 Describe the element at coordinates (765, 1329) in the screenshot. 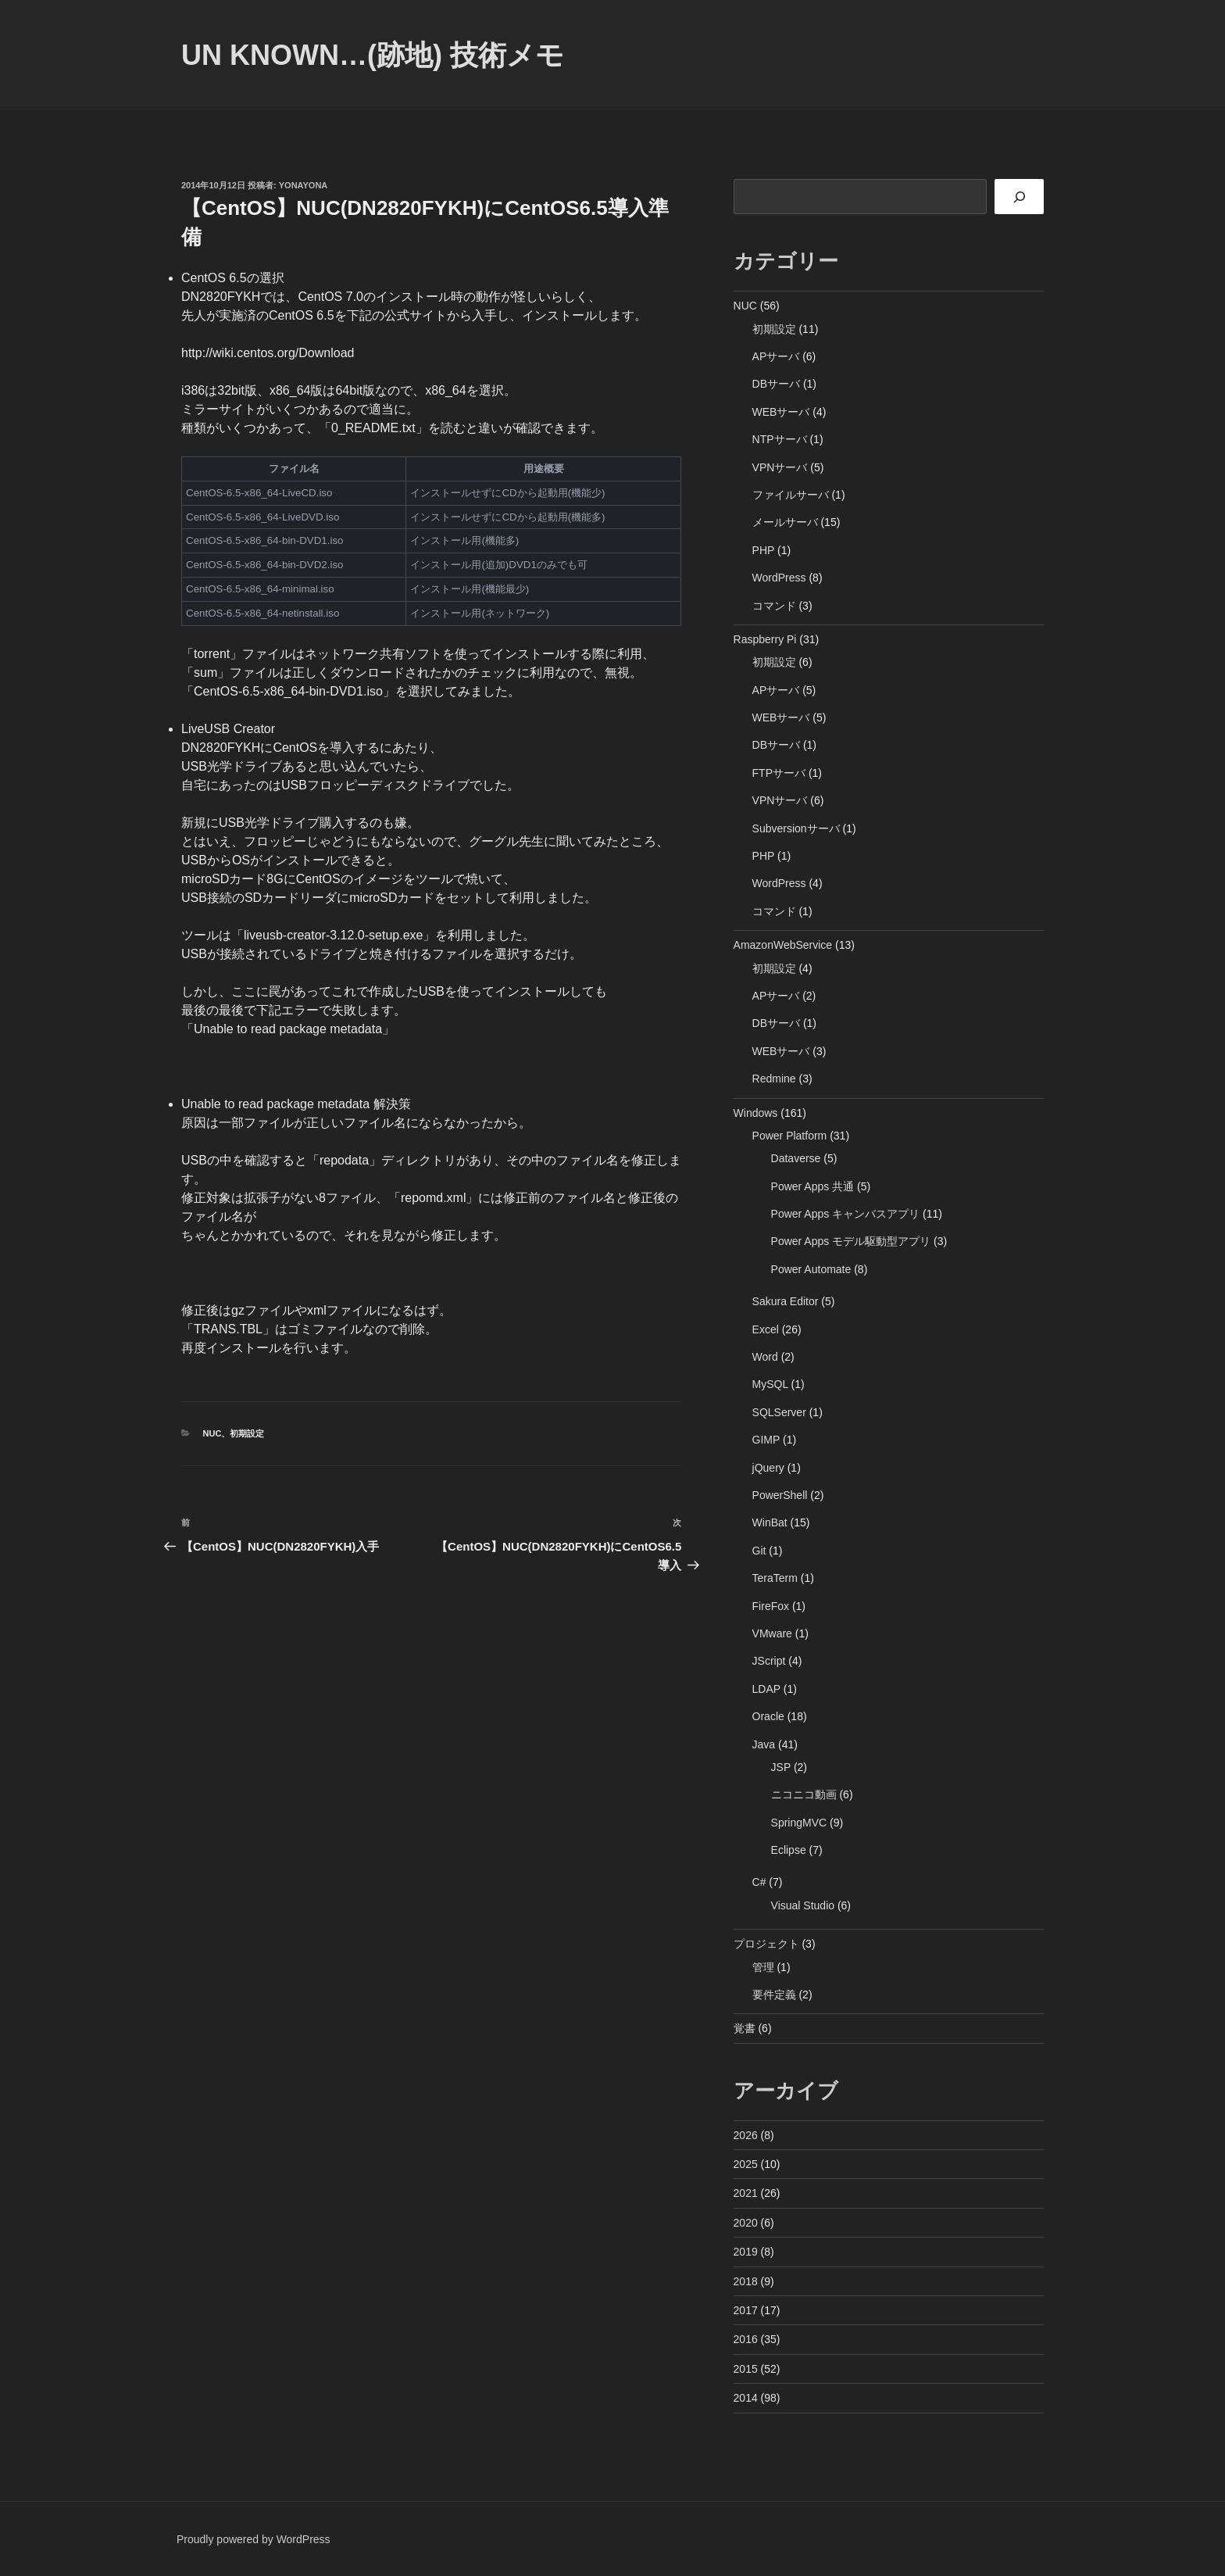

I see `Excel` at that location.